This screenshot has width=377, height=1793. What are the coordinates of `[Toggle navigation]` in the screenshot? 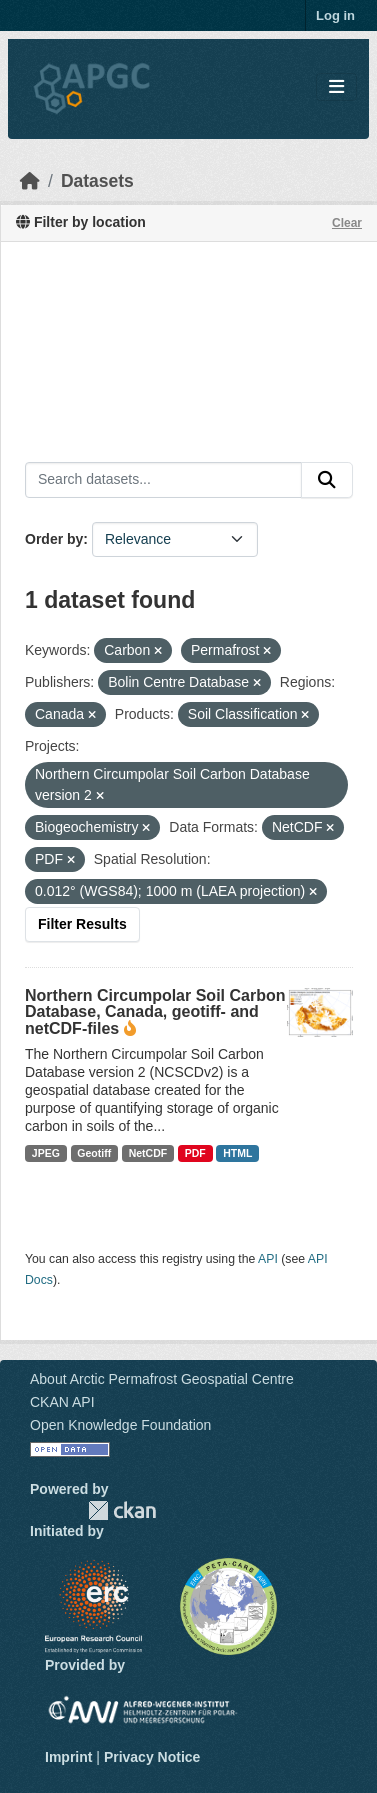 It's located at (336, 87).